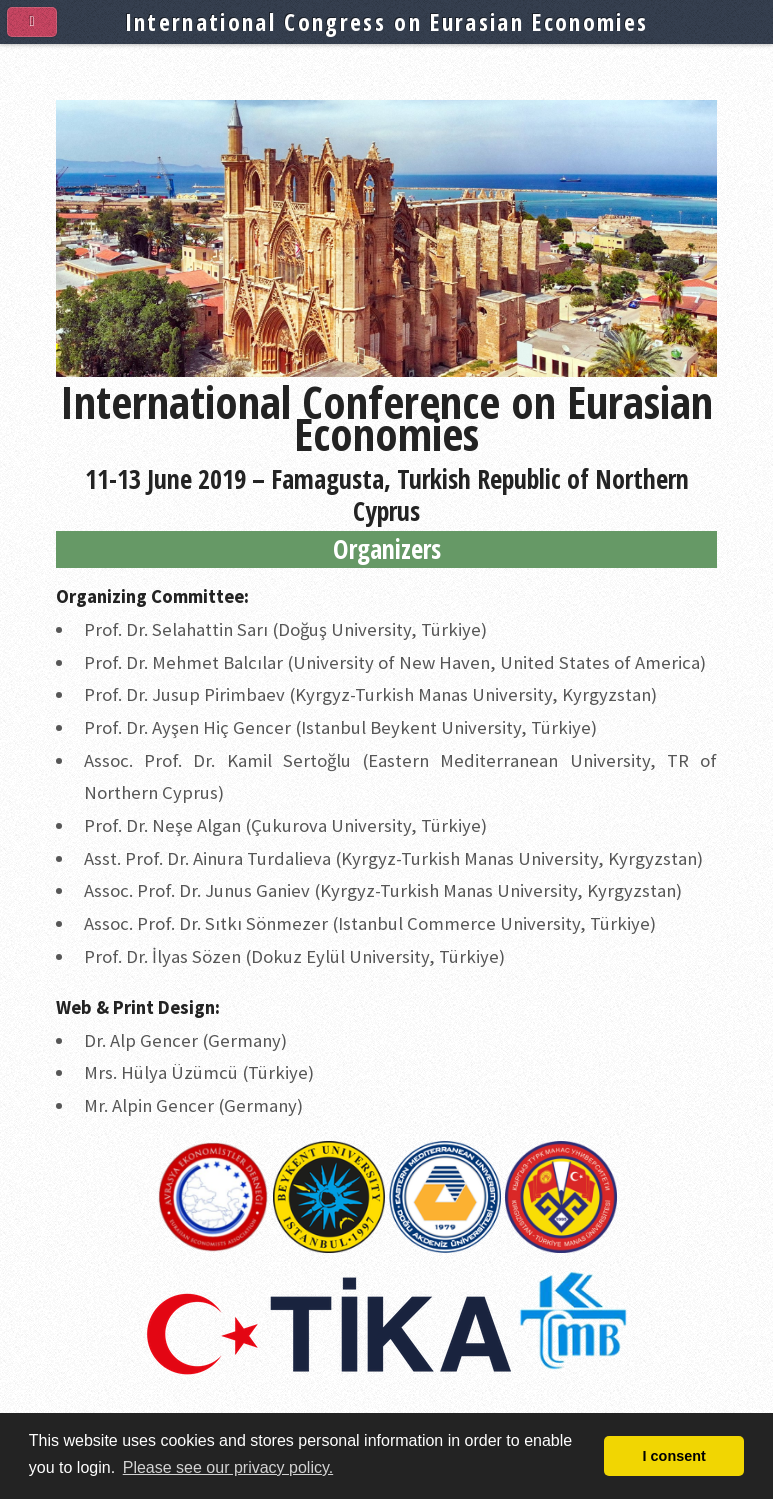  What do you see at coordinates (674, 1456) in the screenshot?
I see `I consent [button]` at bounding box center [674, 1456].